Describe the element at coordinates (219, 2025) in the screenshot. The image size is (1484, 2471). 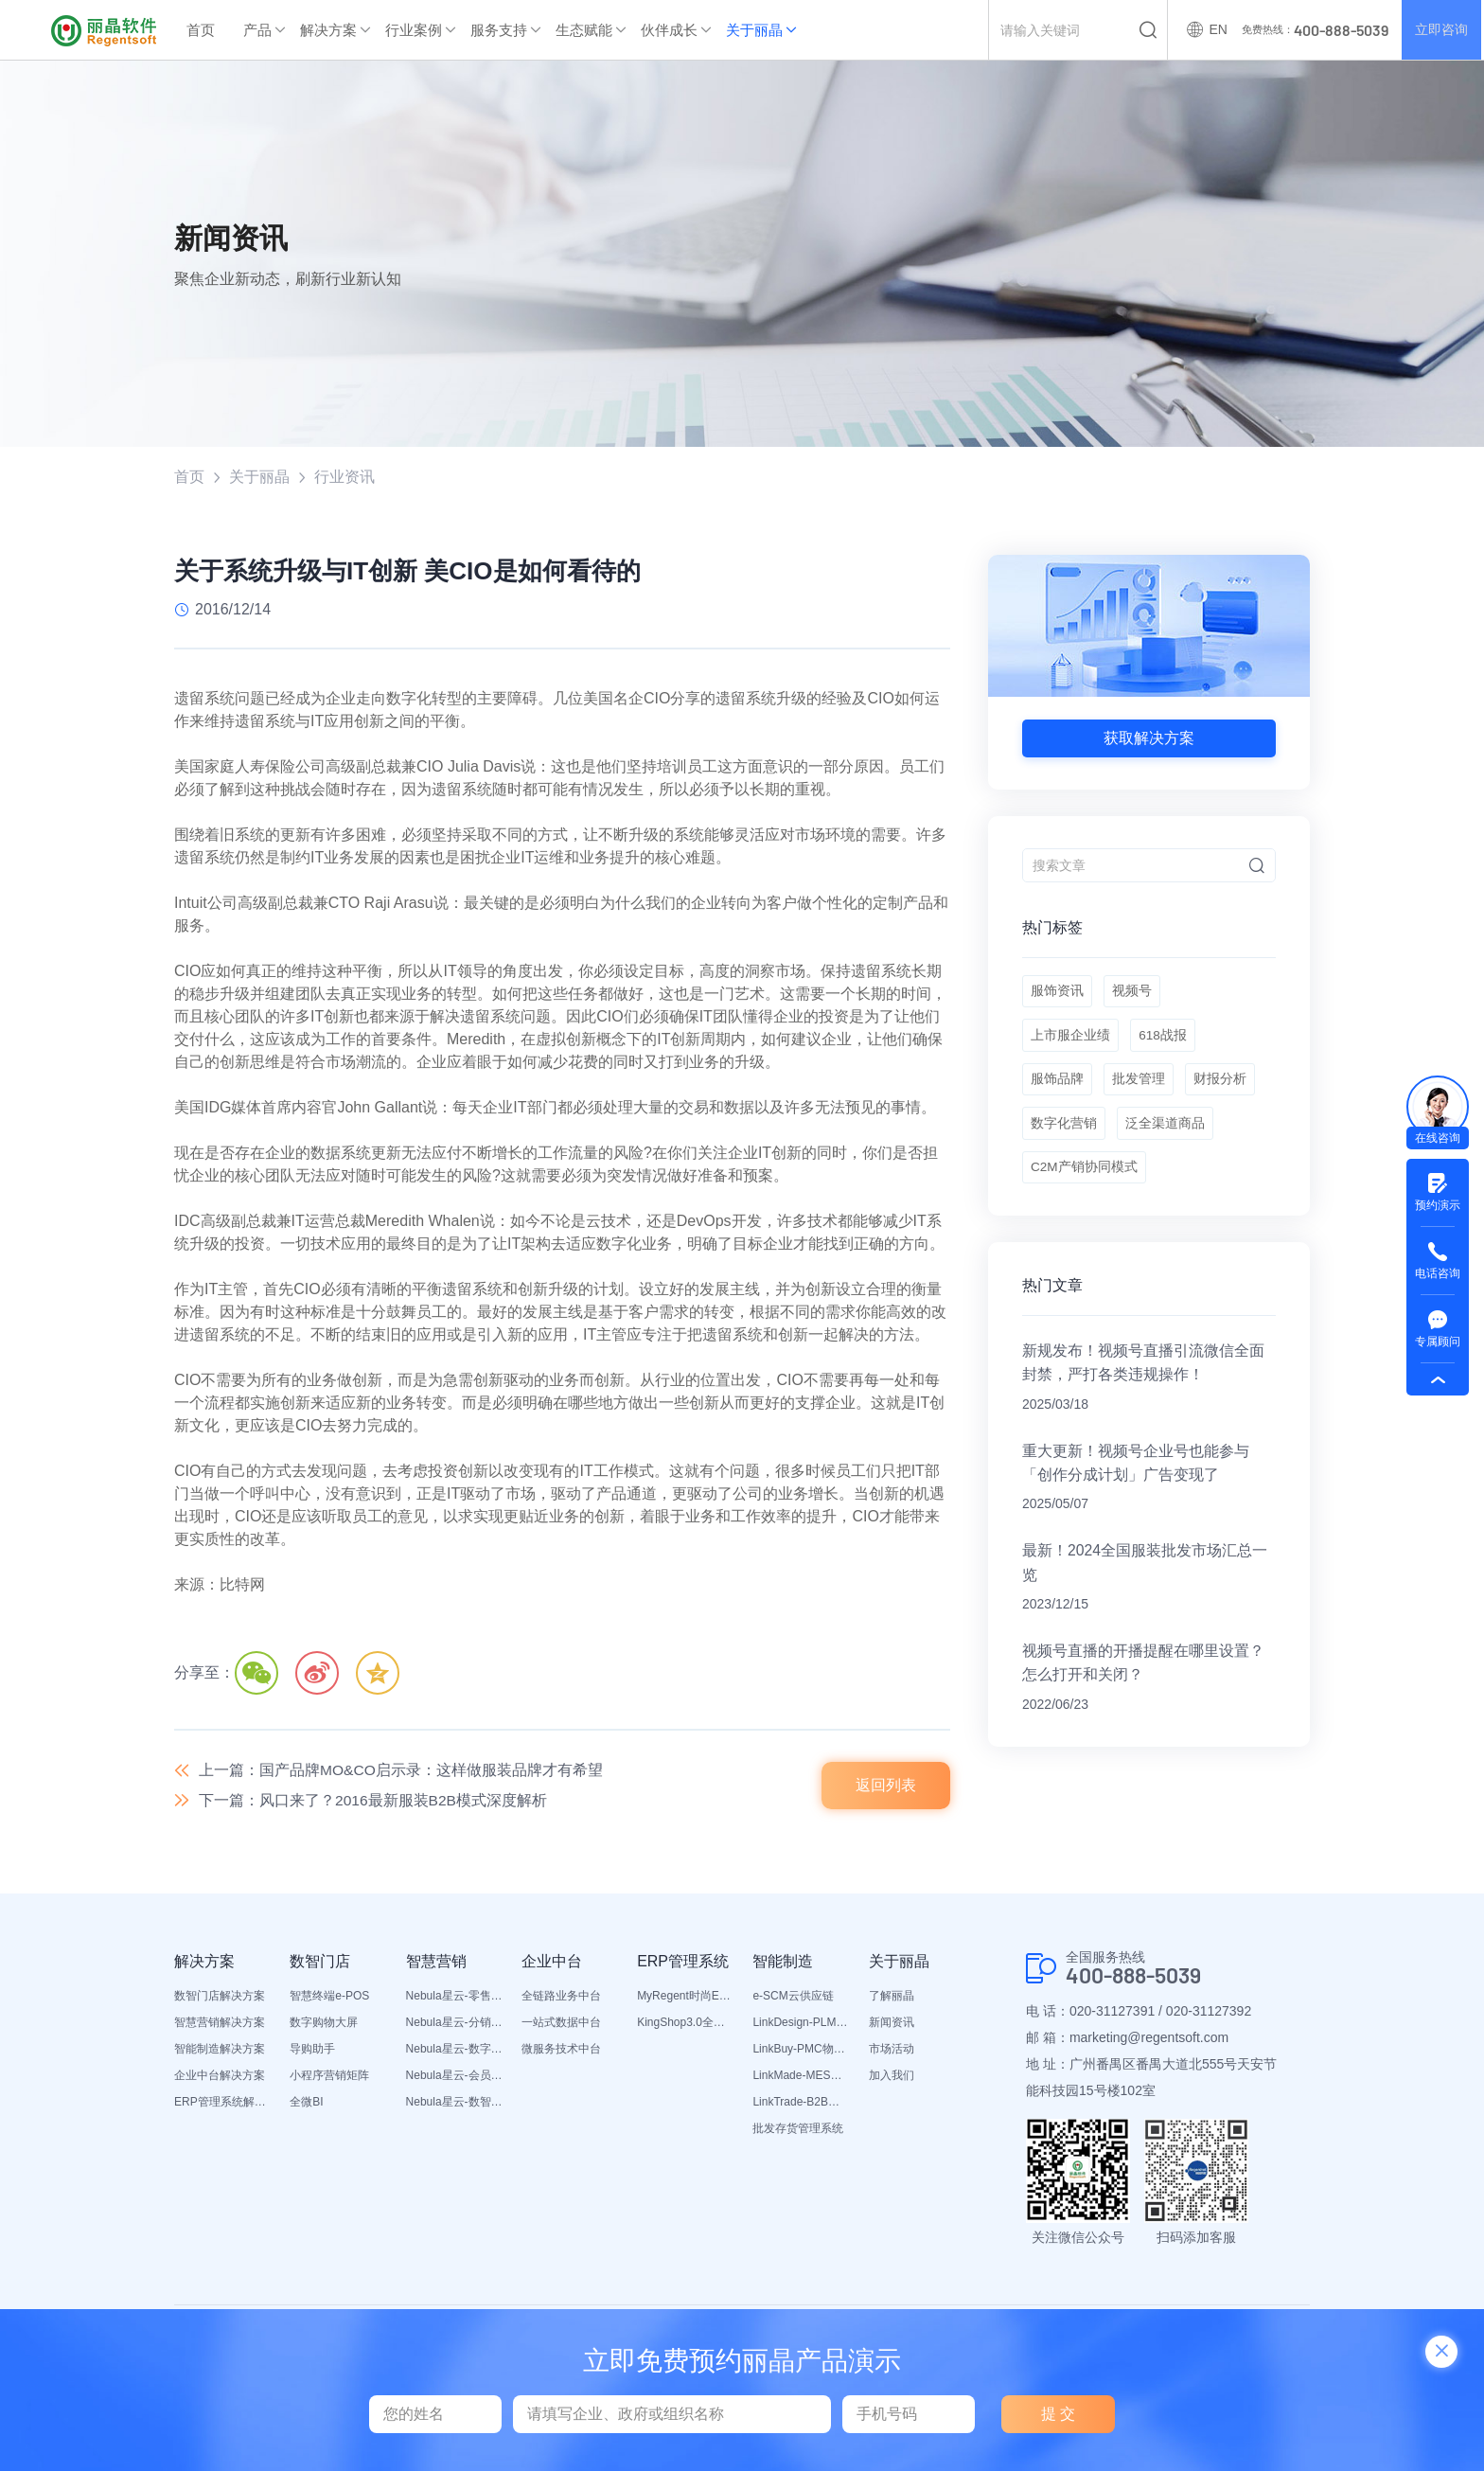
I see `智慧营销解决方案` at that location.